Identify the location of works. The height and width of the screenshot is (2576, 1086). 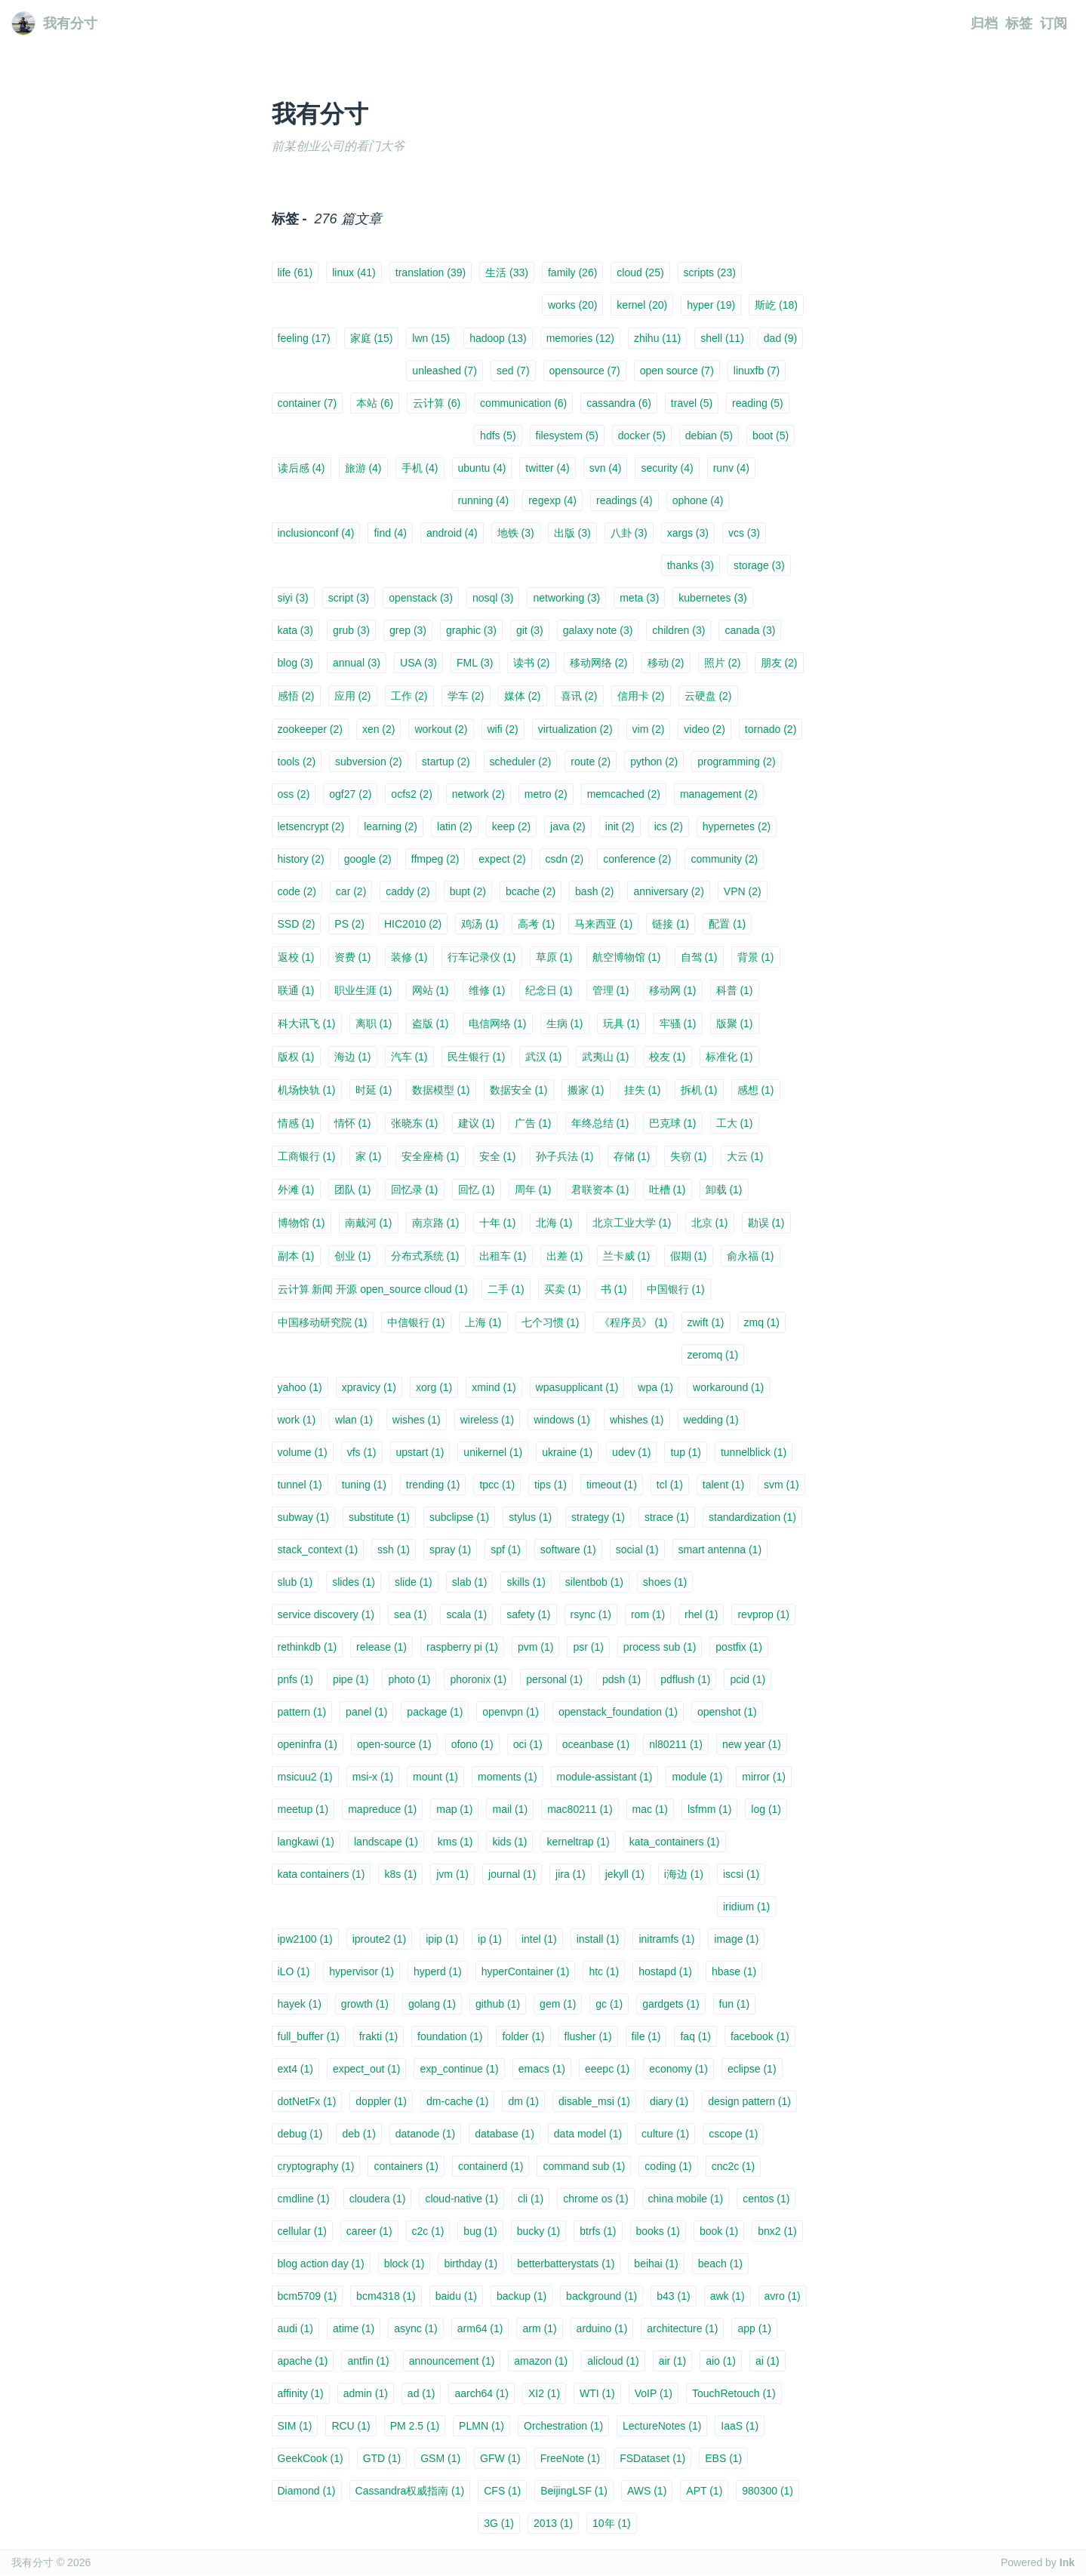
(572, 305).